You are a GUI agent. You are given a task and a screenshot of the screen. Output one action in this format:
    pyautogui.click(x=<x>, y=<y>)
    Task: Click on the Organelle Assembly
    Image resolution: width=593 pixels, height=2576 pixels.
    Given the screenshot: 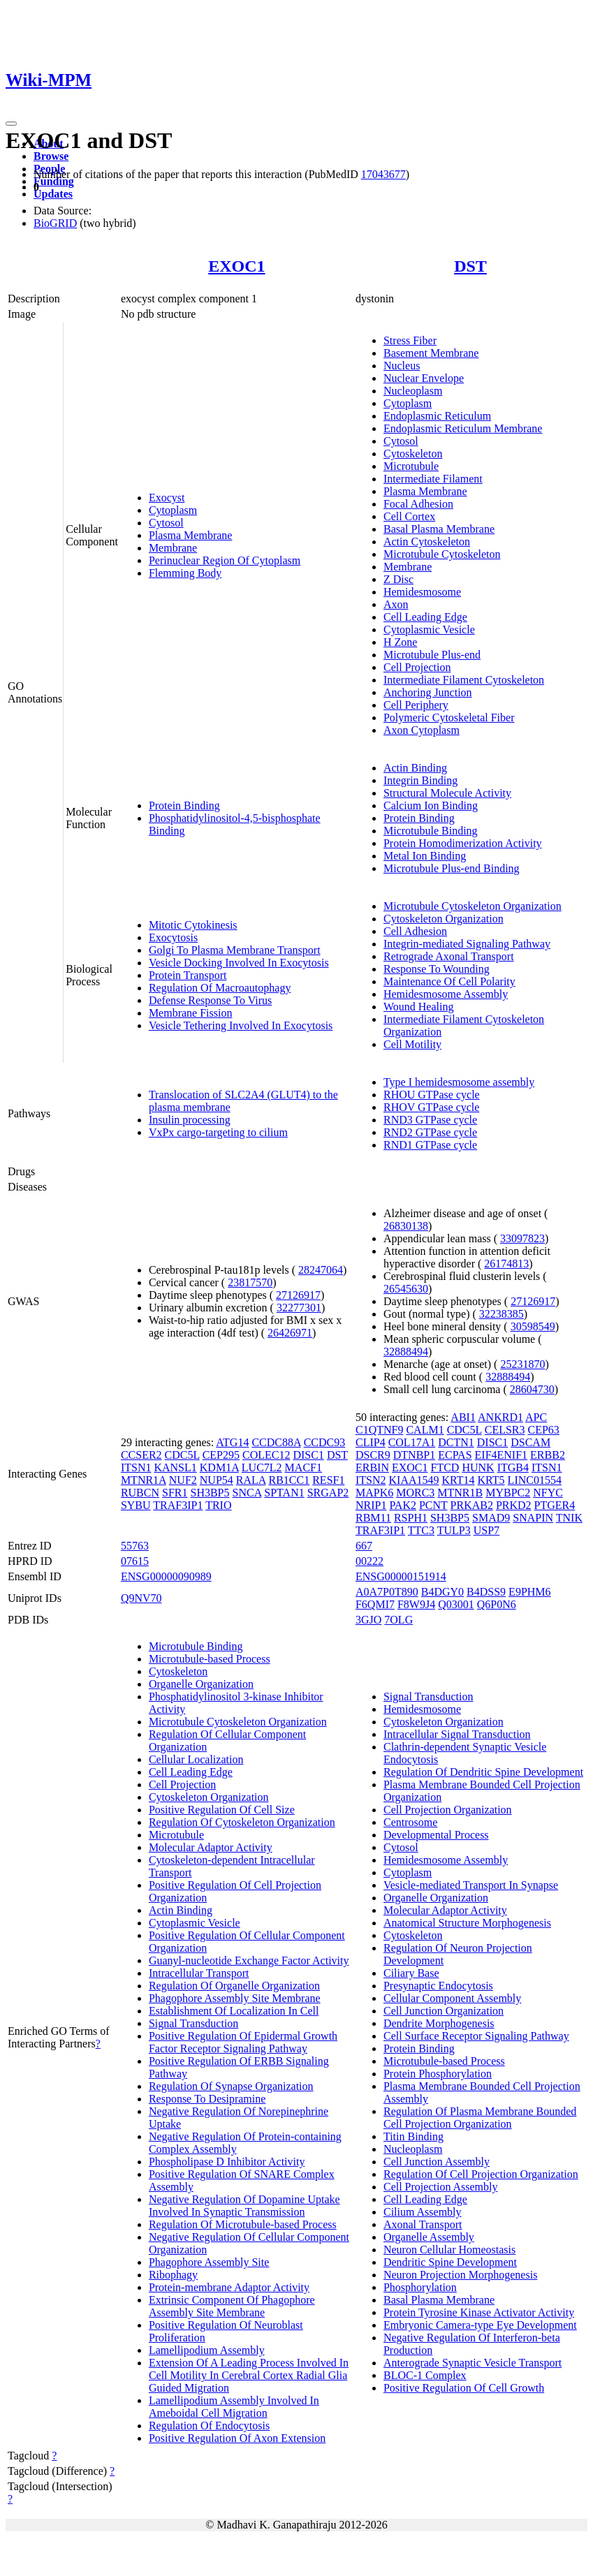 What is the action you would take?
    pyautogui.click(x=428, y=2237)
    